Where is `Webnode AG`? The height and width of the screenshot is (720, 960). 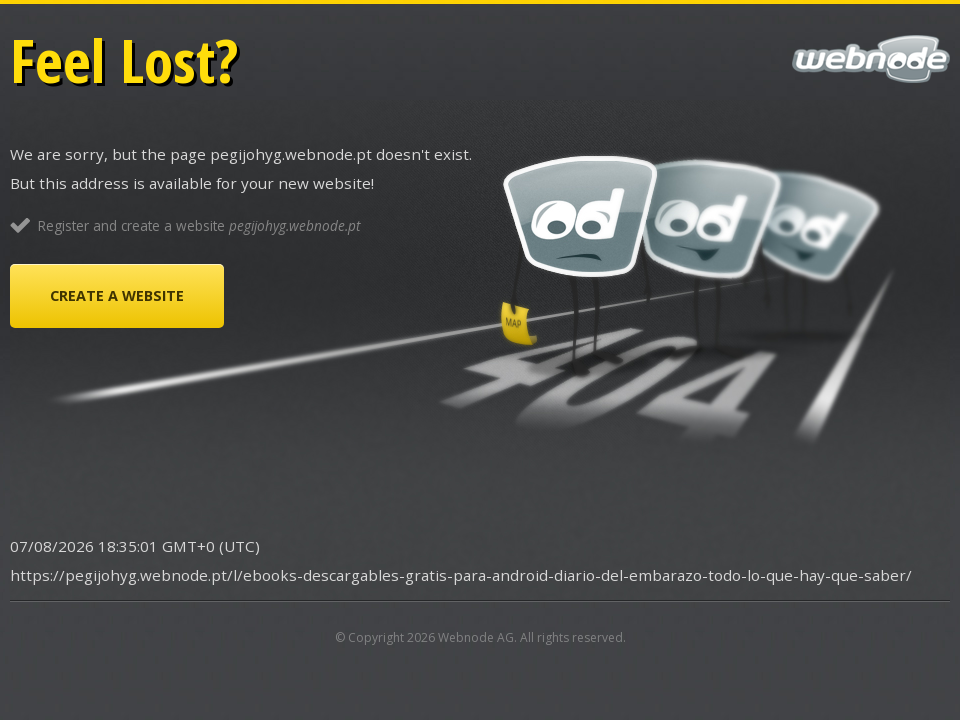 Webnode AG is located at coordinates (476, 637).